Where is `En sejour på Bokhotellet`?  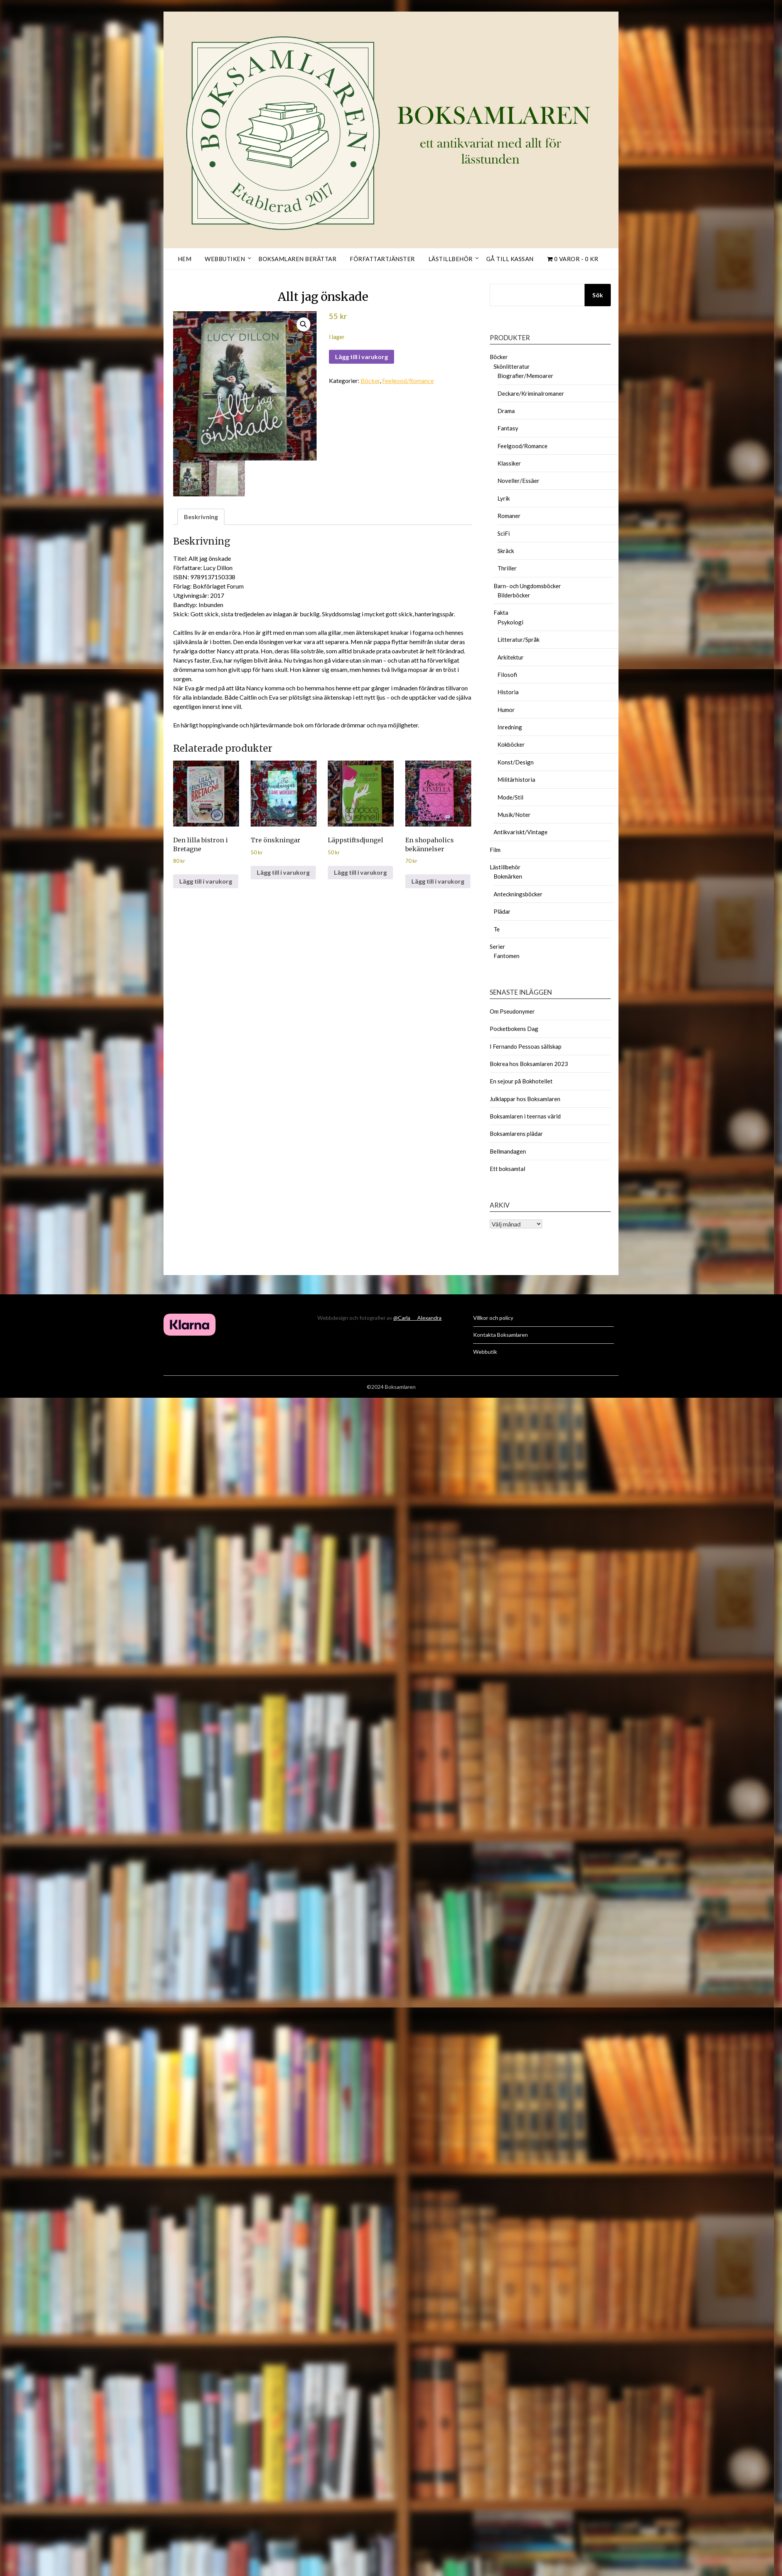
En sejour på Bokhotellet is located at coordinates (521, 1081).